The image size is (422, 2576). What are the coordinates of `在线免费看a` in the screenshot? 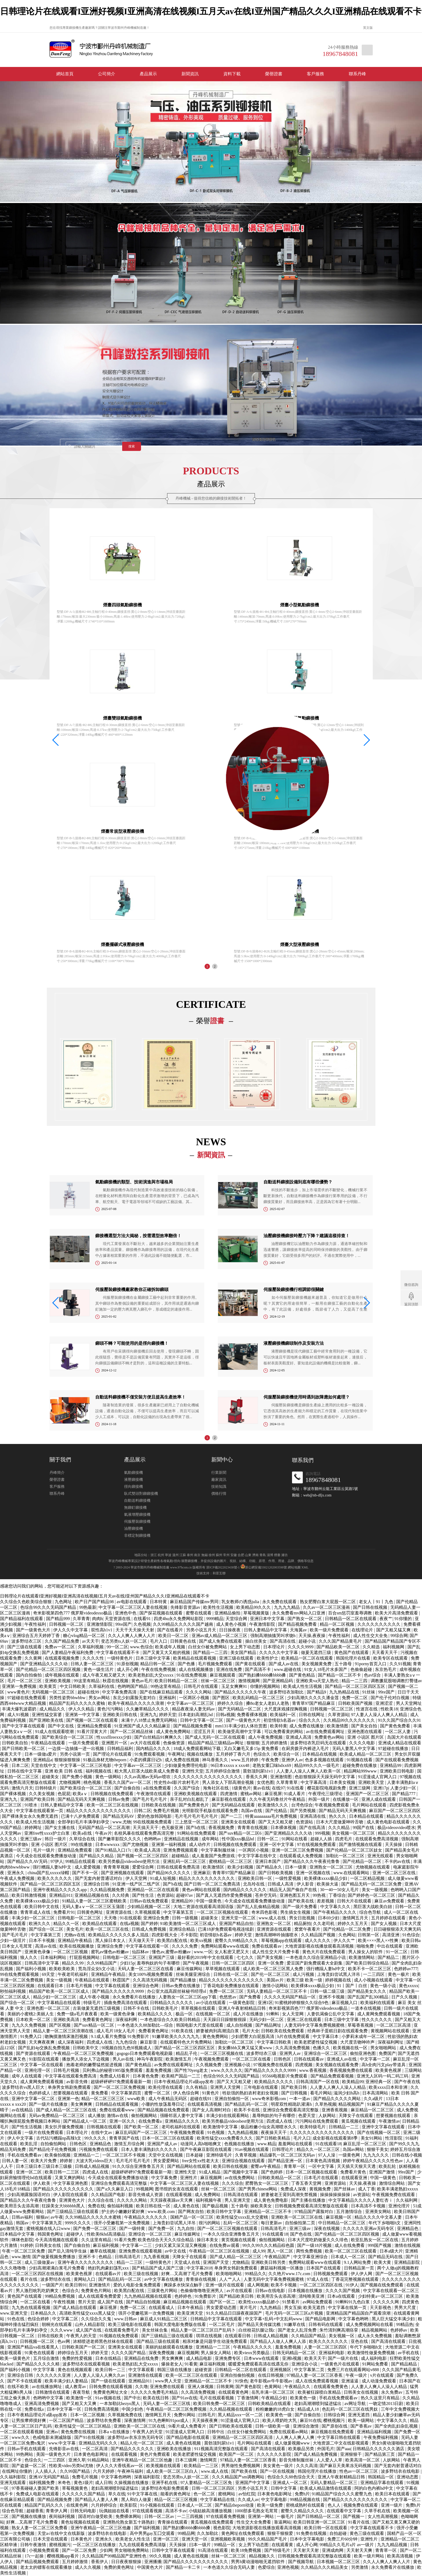 It's located at (150, 2121).